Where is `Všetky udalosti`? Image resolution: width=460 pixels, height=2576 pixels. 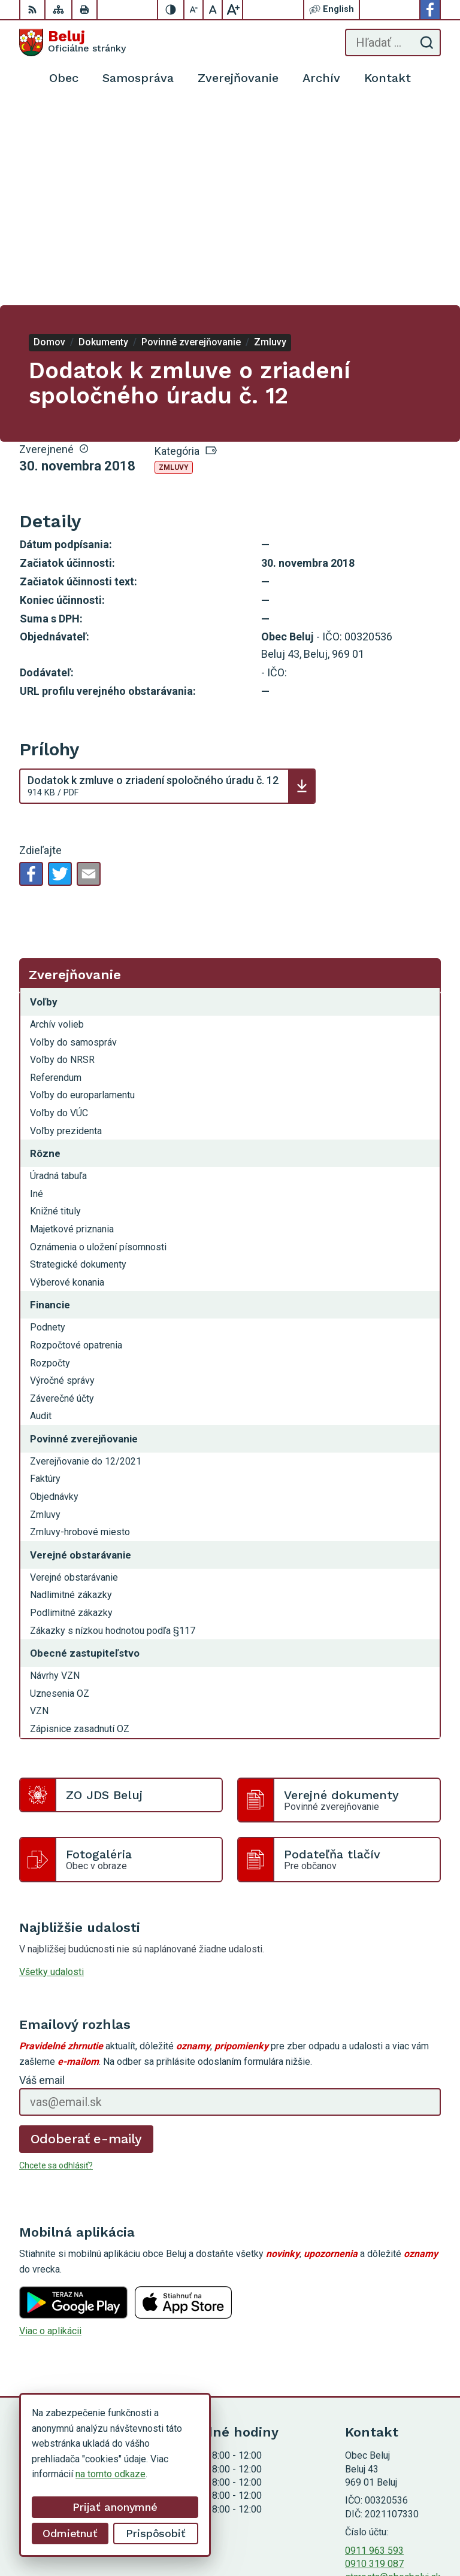
Všetky udalosti is located at coordinates (51, 1770).